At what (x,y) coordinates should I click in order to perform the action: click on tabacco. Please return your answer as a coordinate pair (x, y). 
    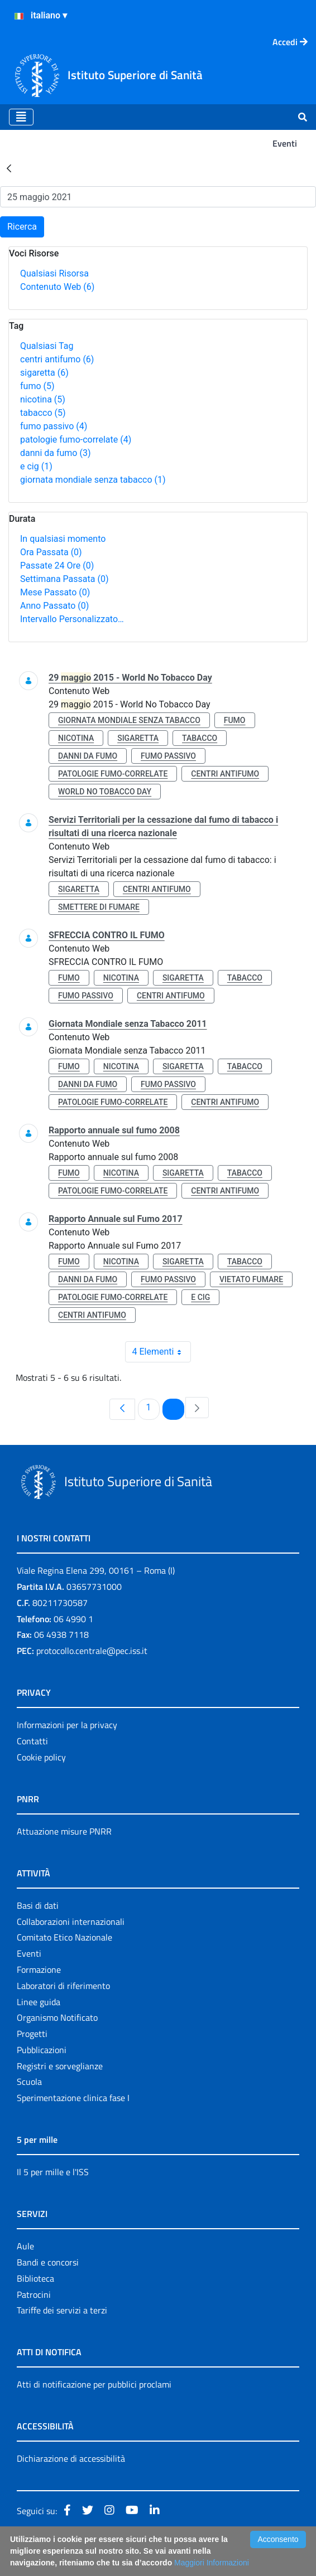
    Looking at the image, I should click on (43, 412).